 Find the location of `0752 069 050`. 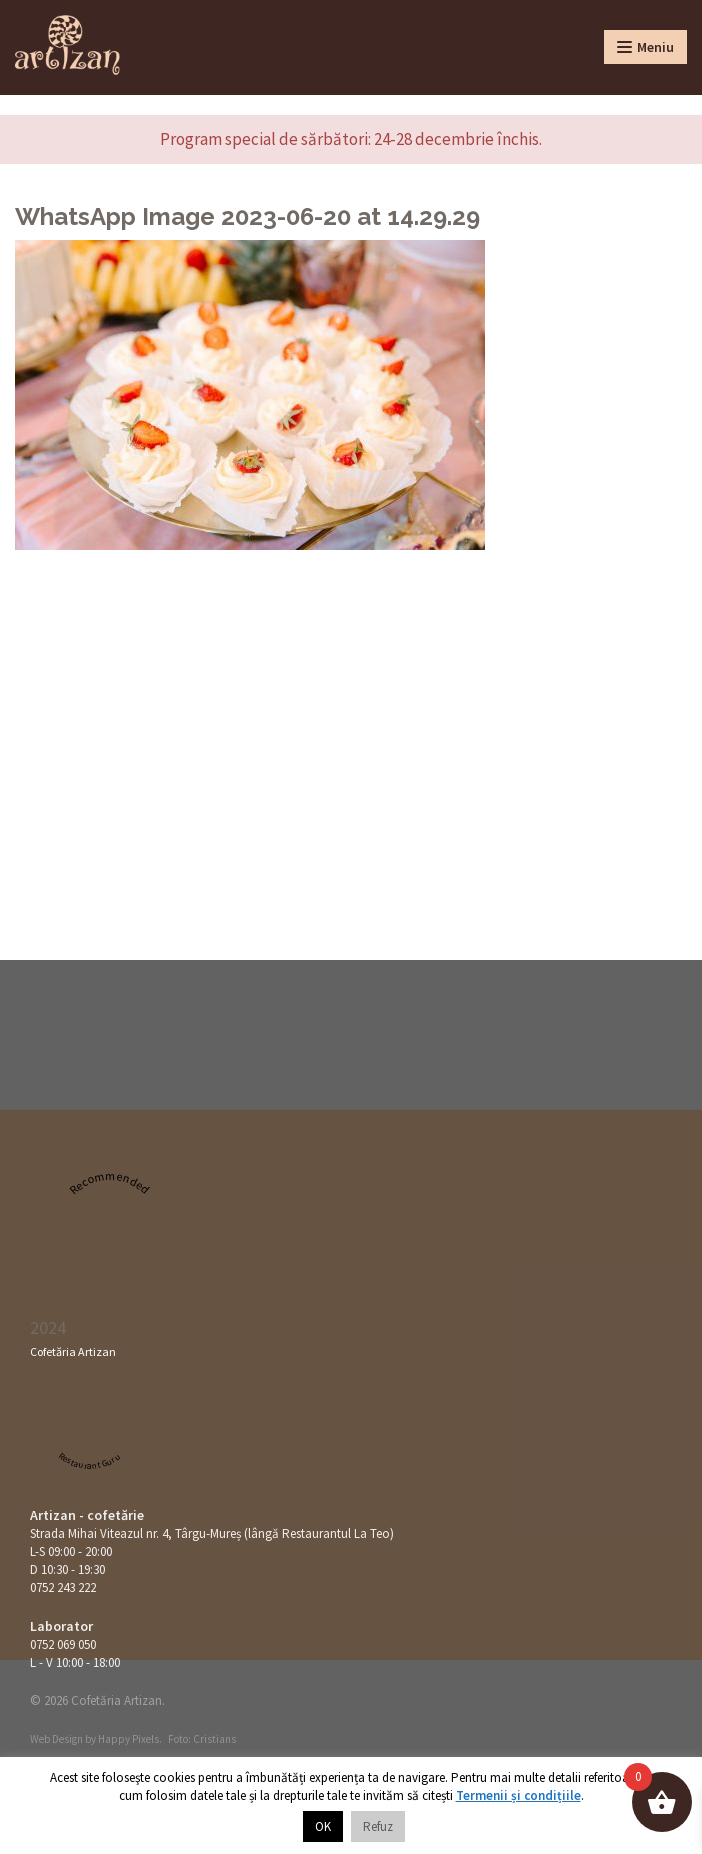

0752 069 050 is located at coordinates (63, 1644).